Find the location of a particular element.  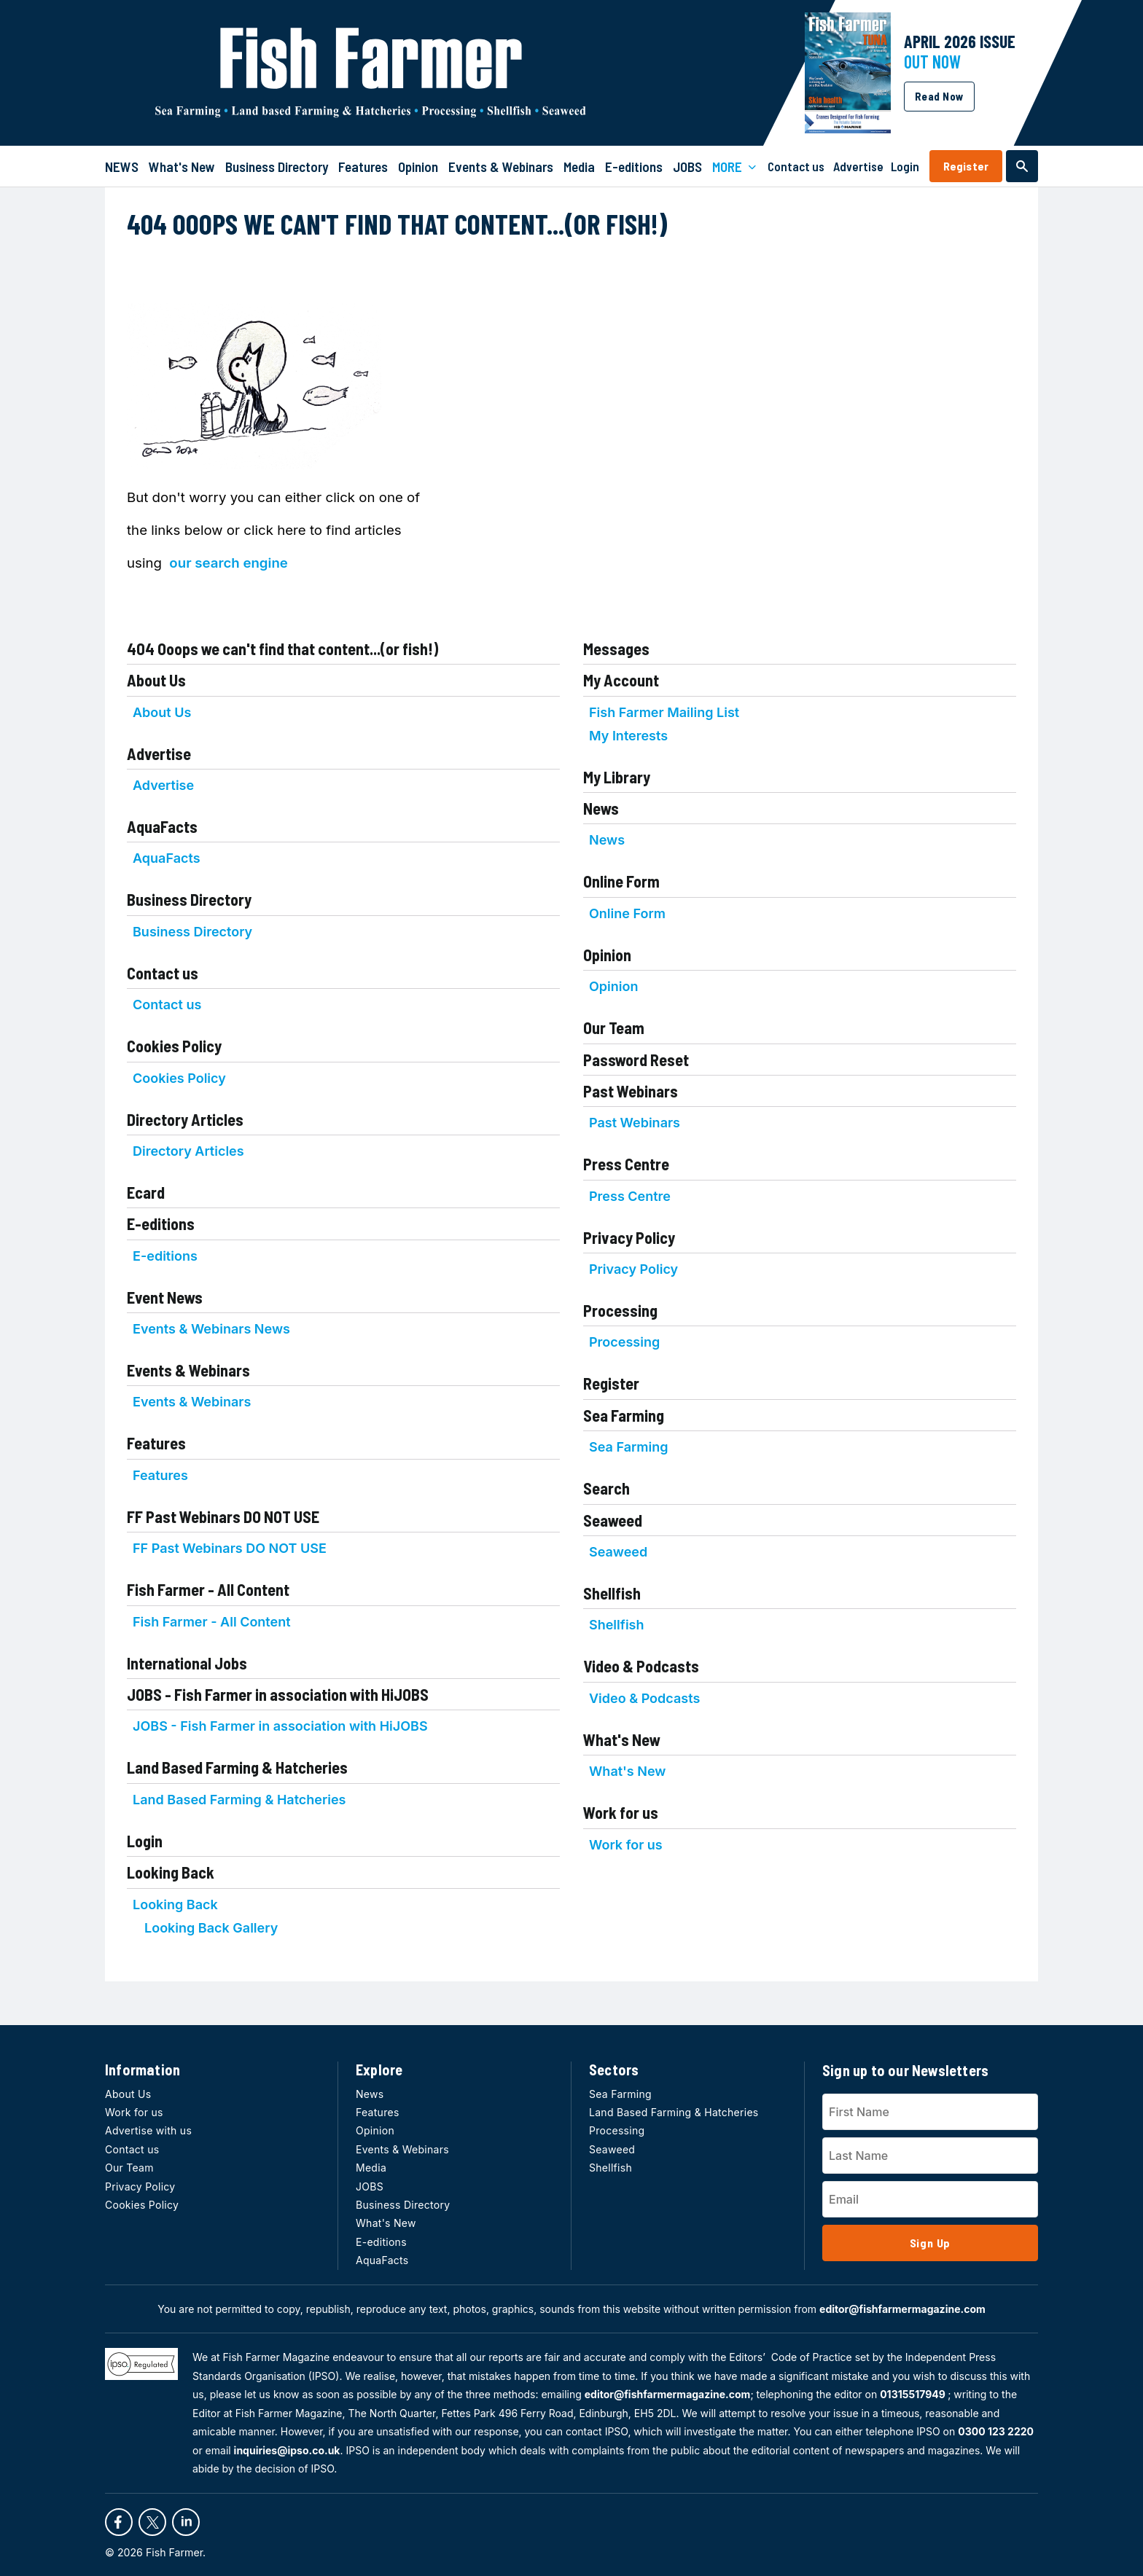

inquiries@ipso.co.uk is located at coordinates (287, 2450).